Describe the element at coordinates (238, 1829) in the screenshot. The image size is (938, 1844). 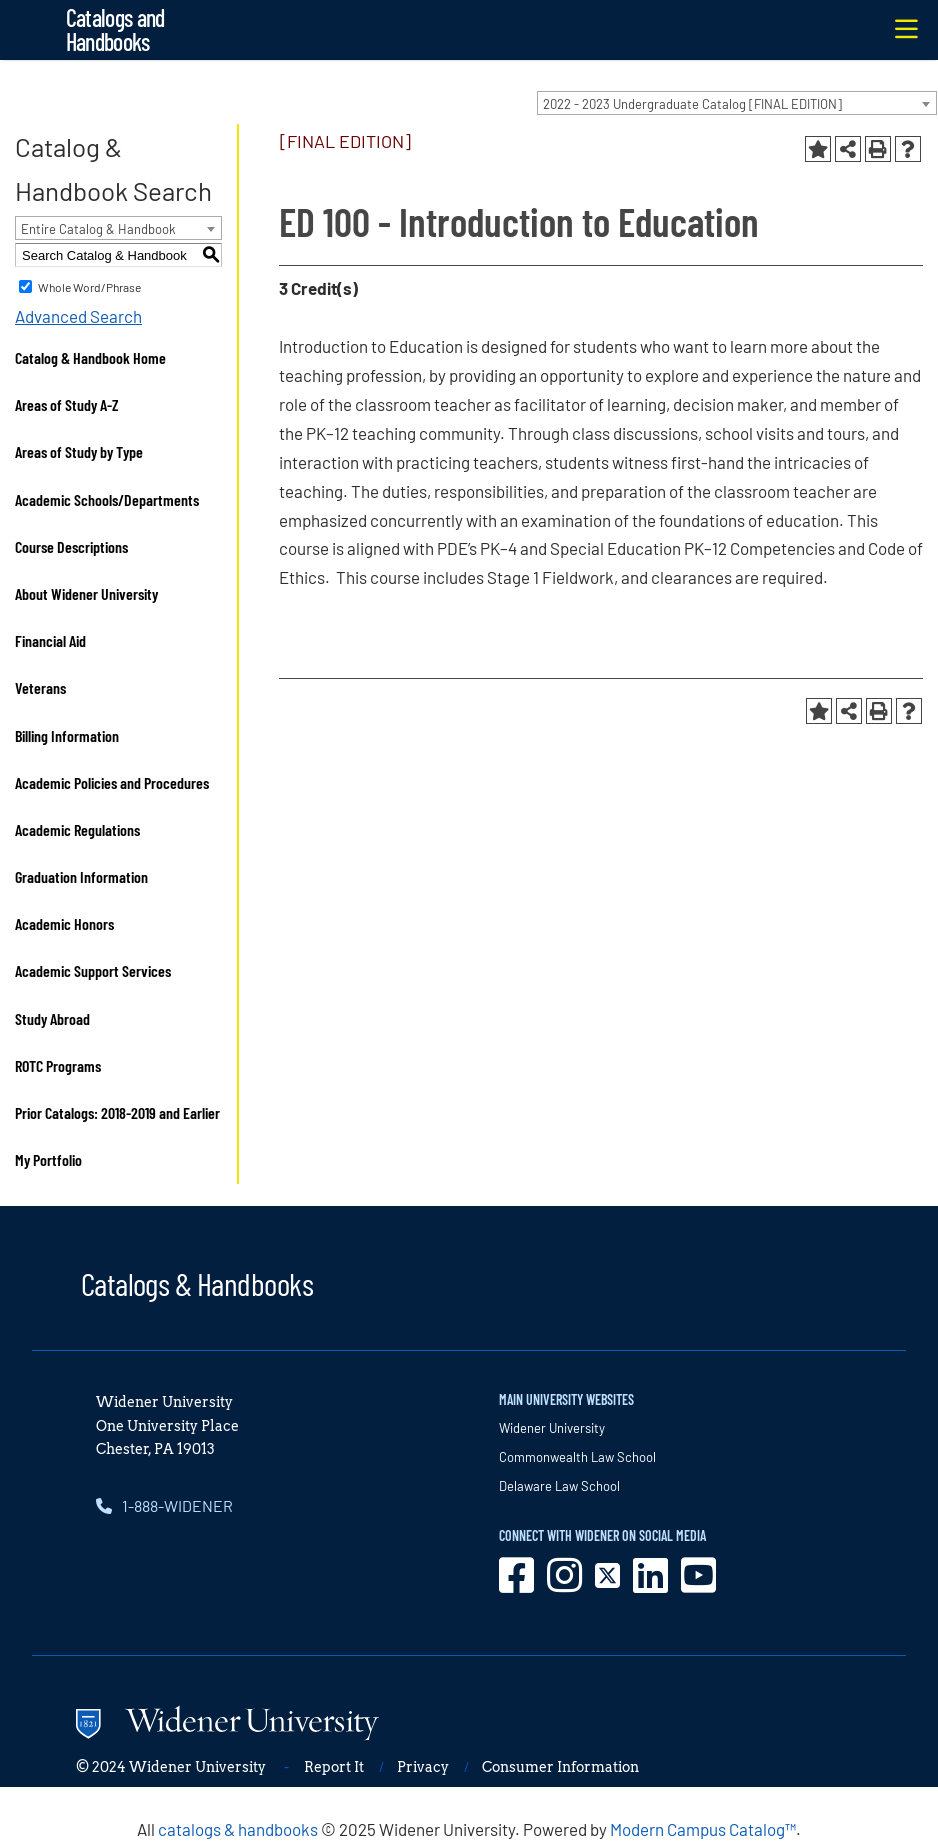
I see `catalogs & handbooks` at that location.